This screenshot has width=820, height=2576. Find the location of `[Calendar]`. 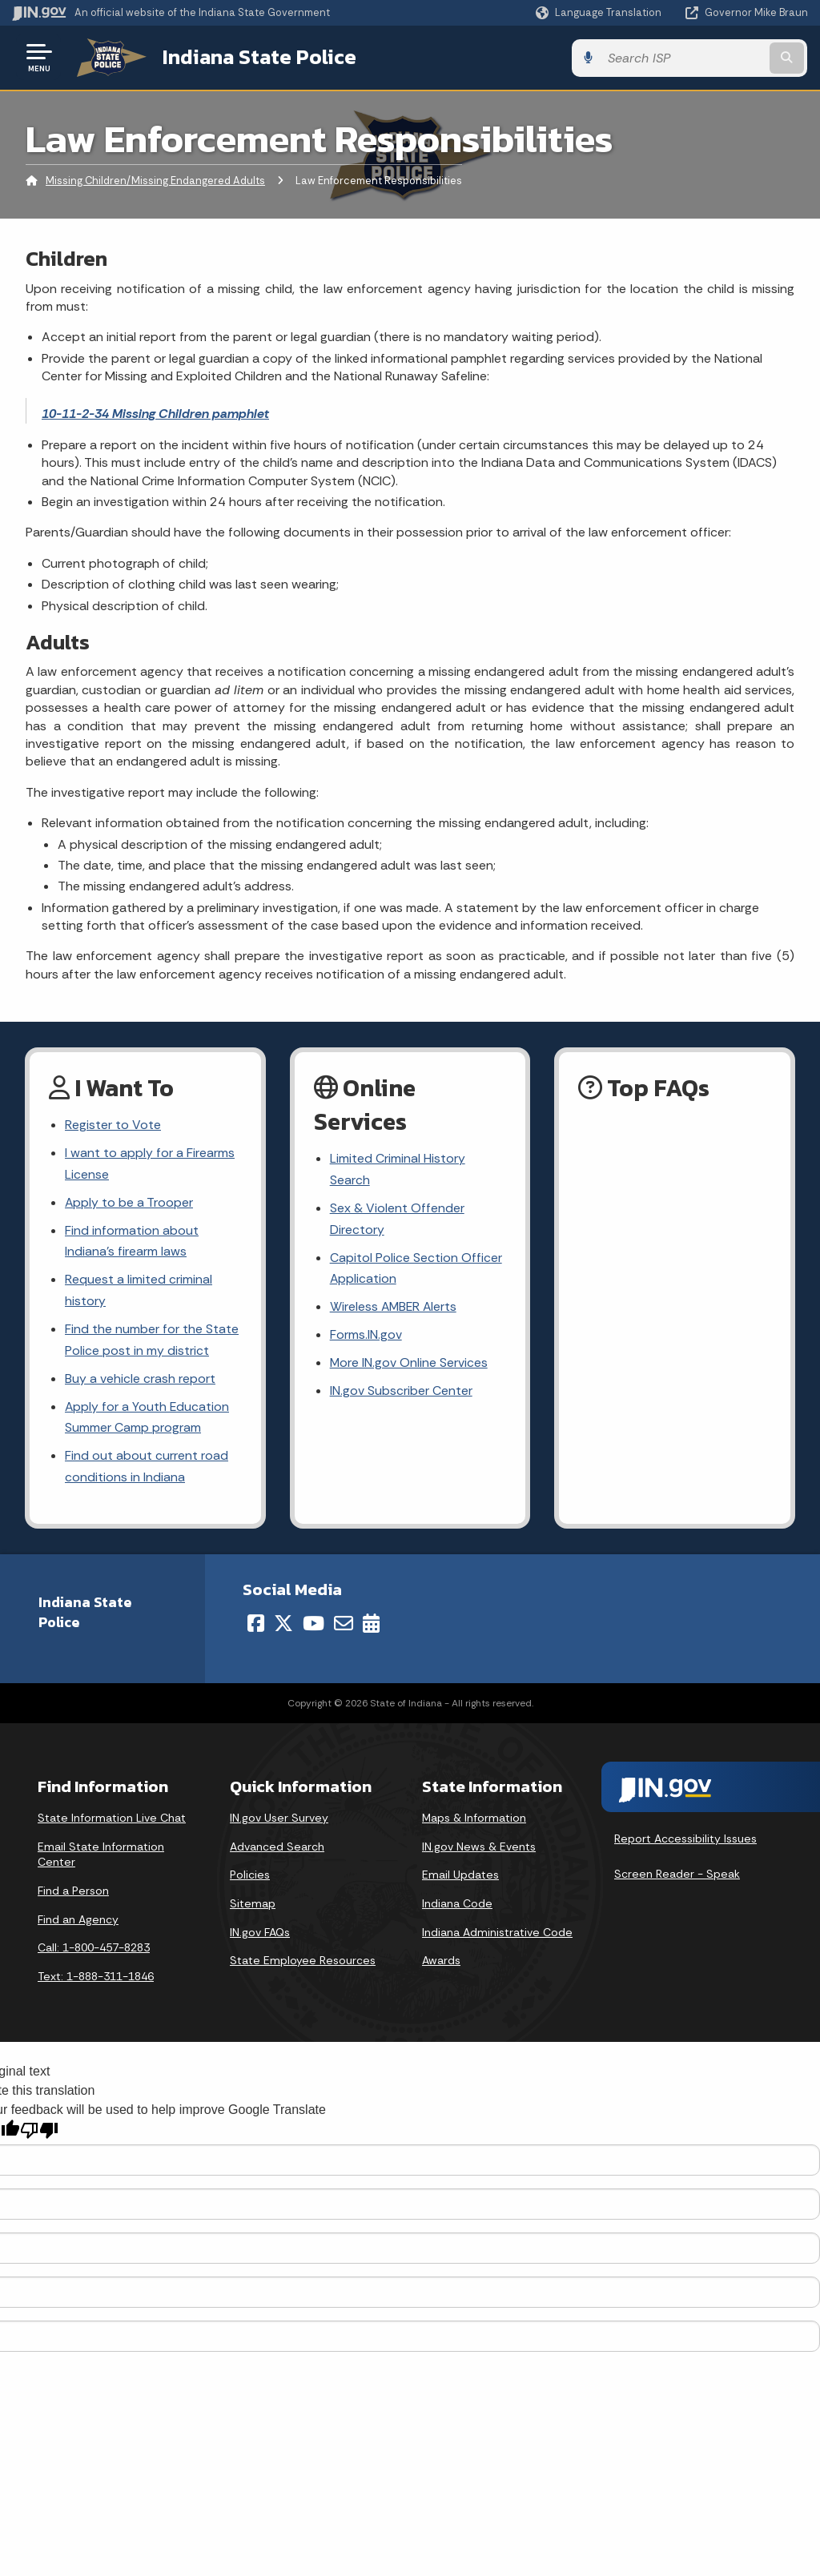

[Calendar] is located at coordinates (371, 1626).